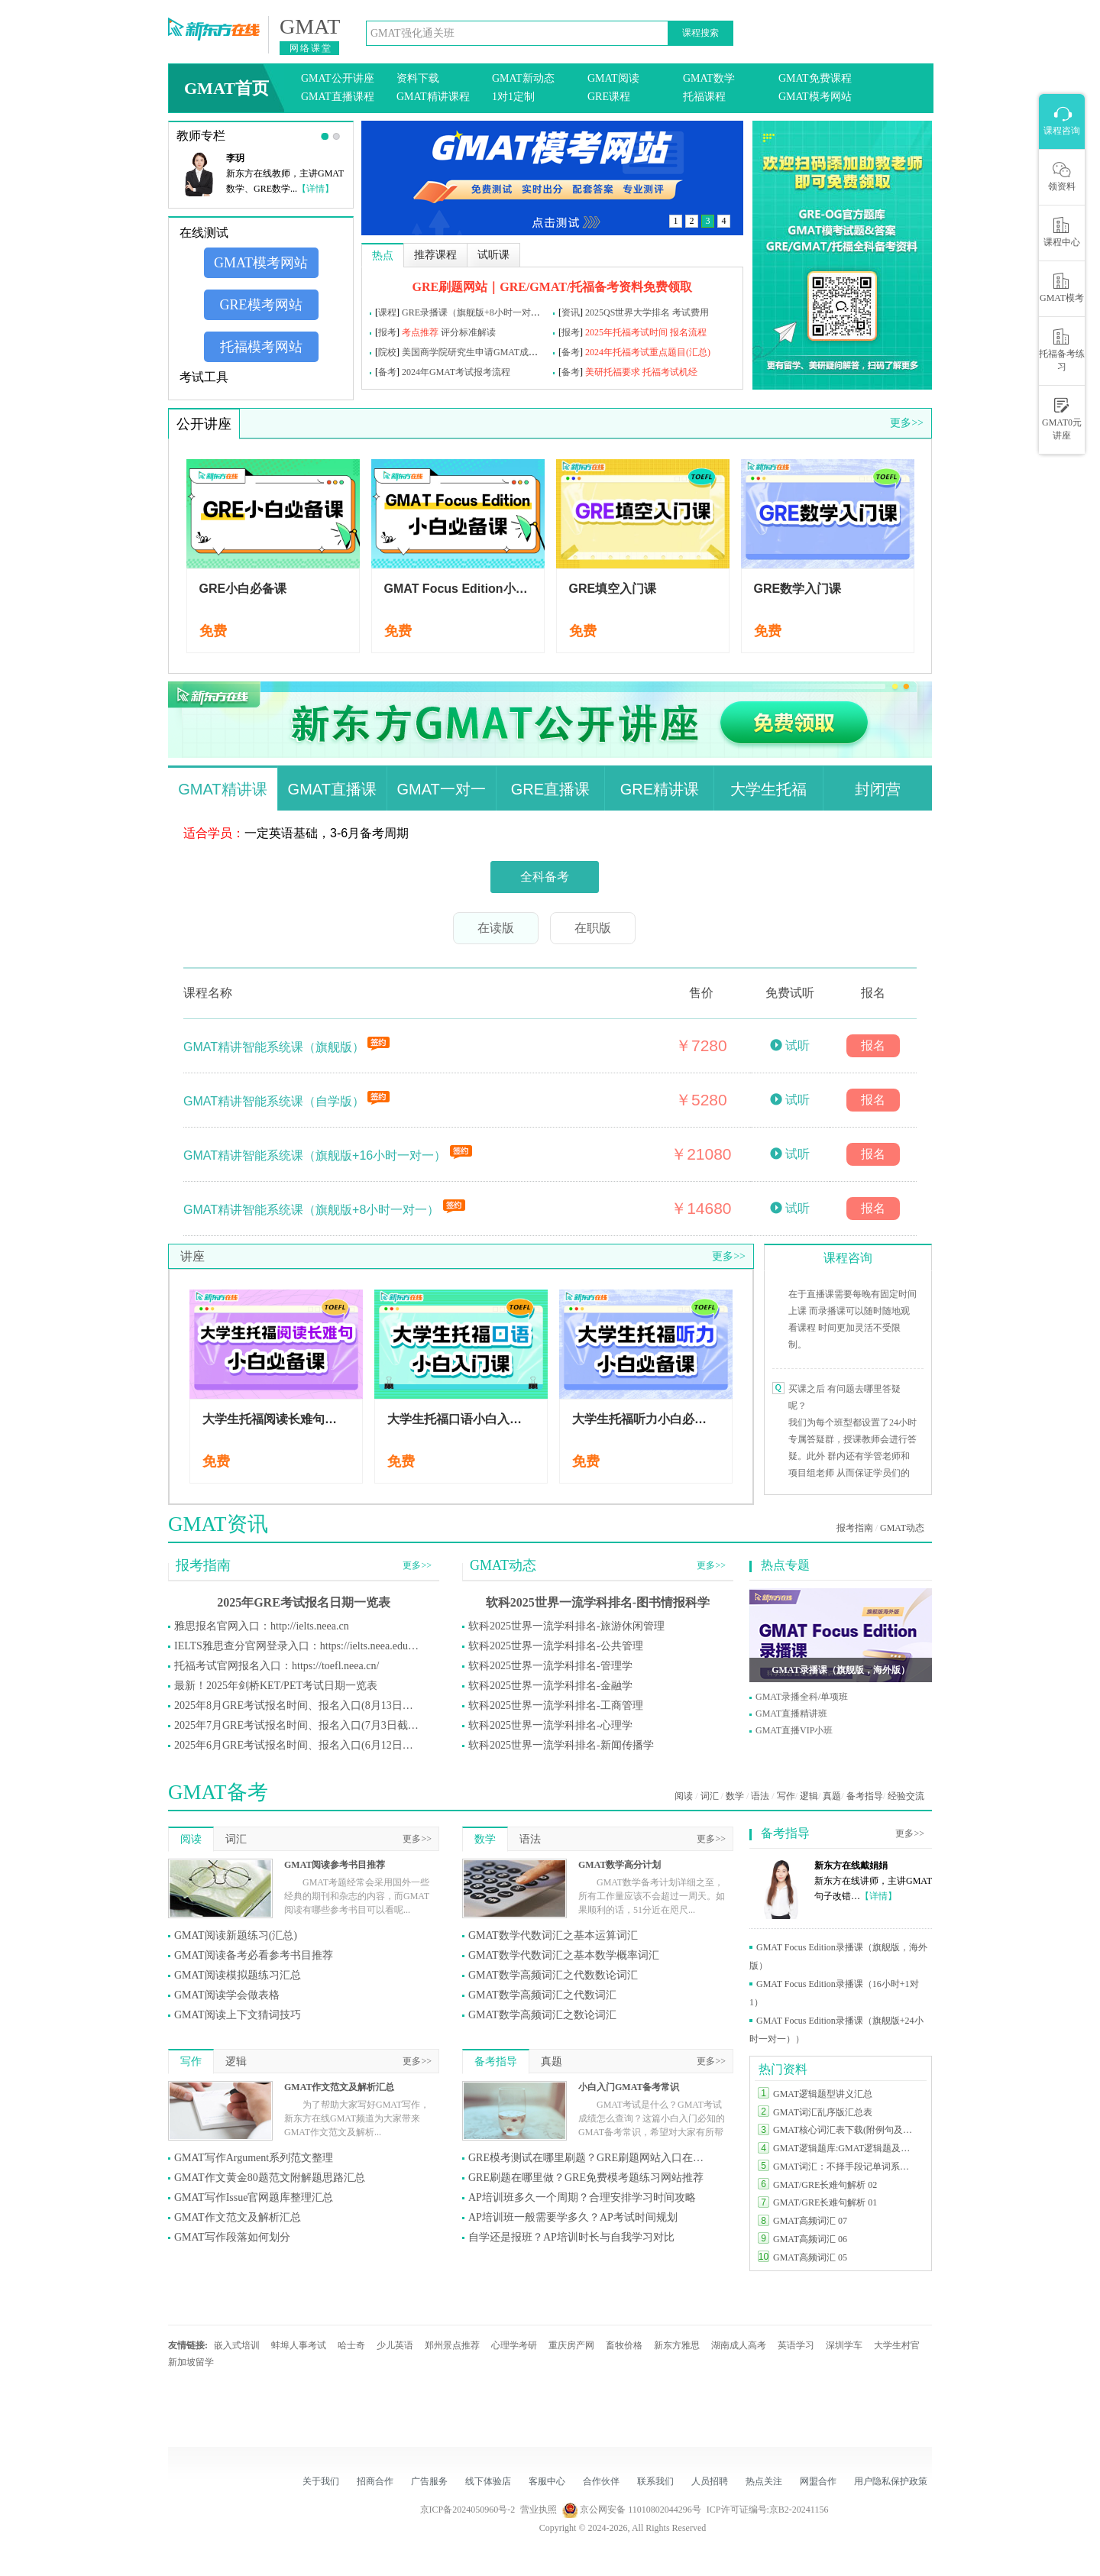  Describe the element at coordinates (303, 1602) in the screenshot. I see `2025年GRE考试报名日期一览表` at that location.